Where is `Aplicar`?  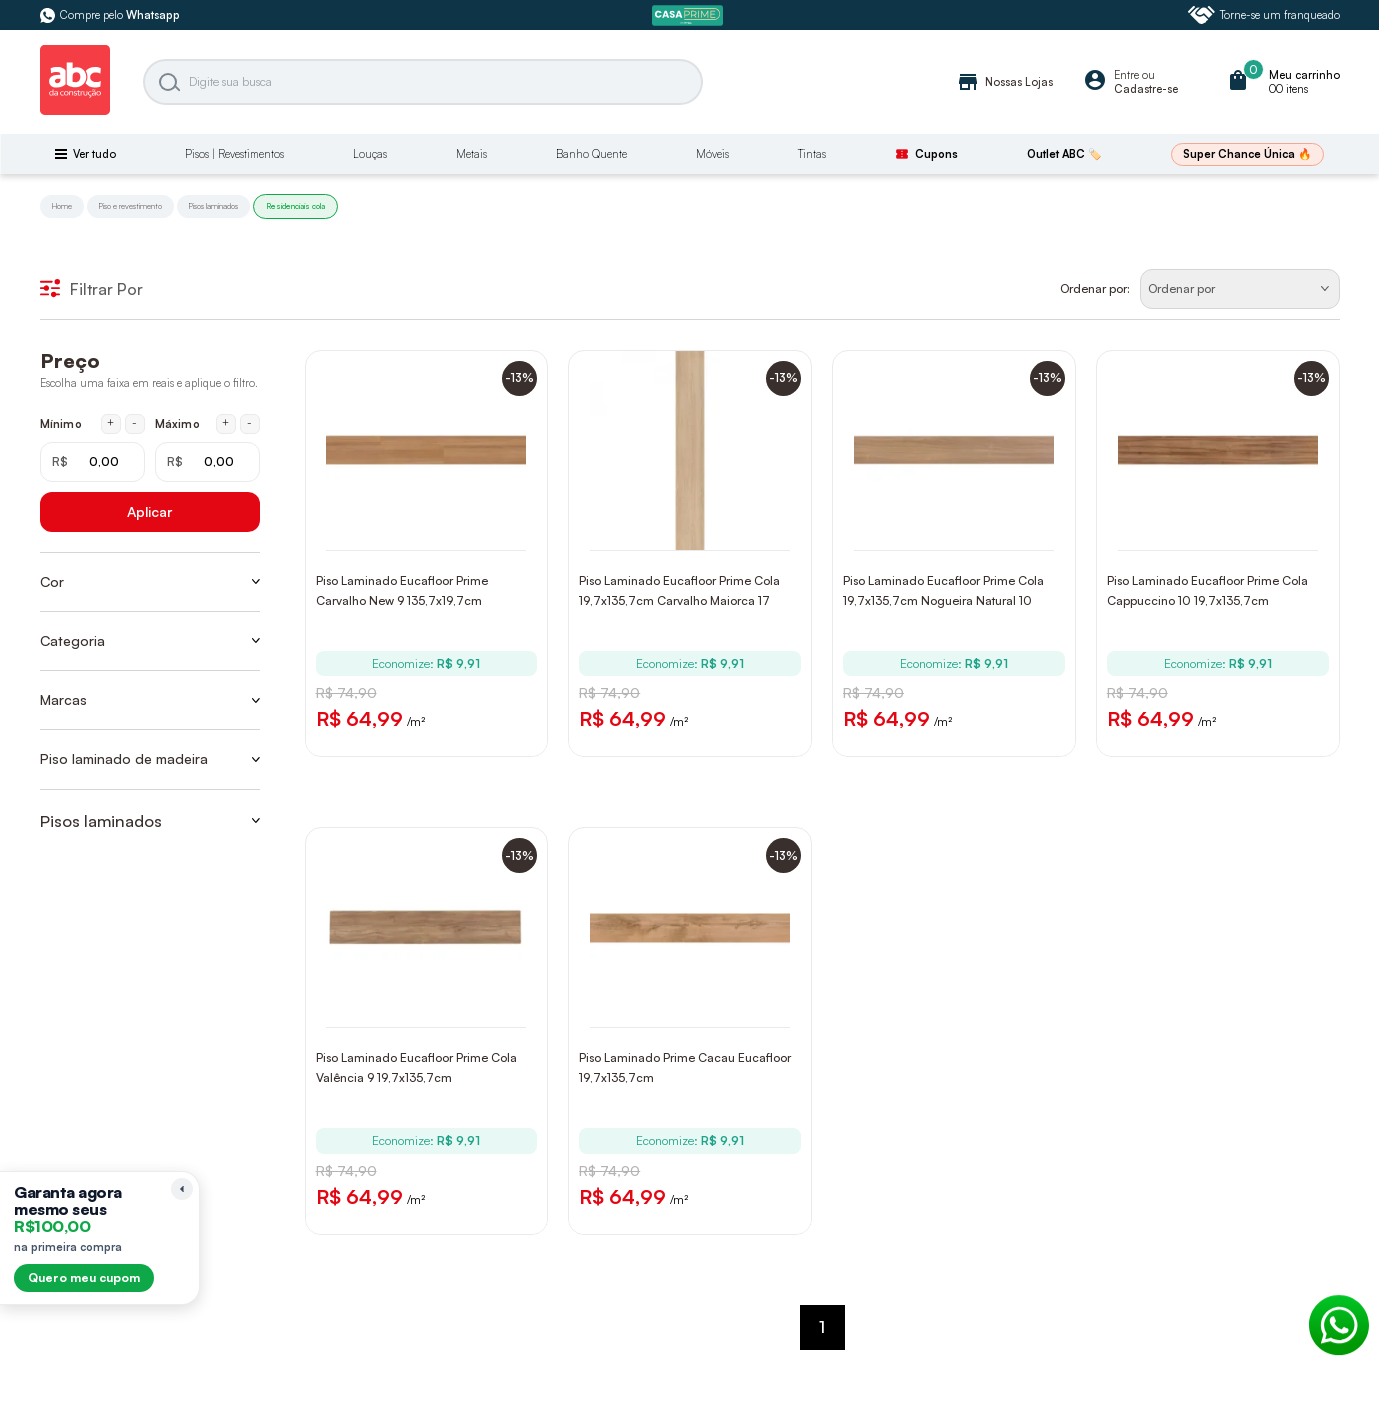 Aplicar is located at coordinates (149, 511).